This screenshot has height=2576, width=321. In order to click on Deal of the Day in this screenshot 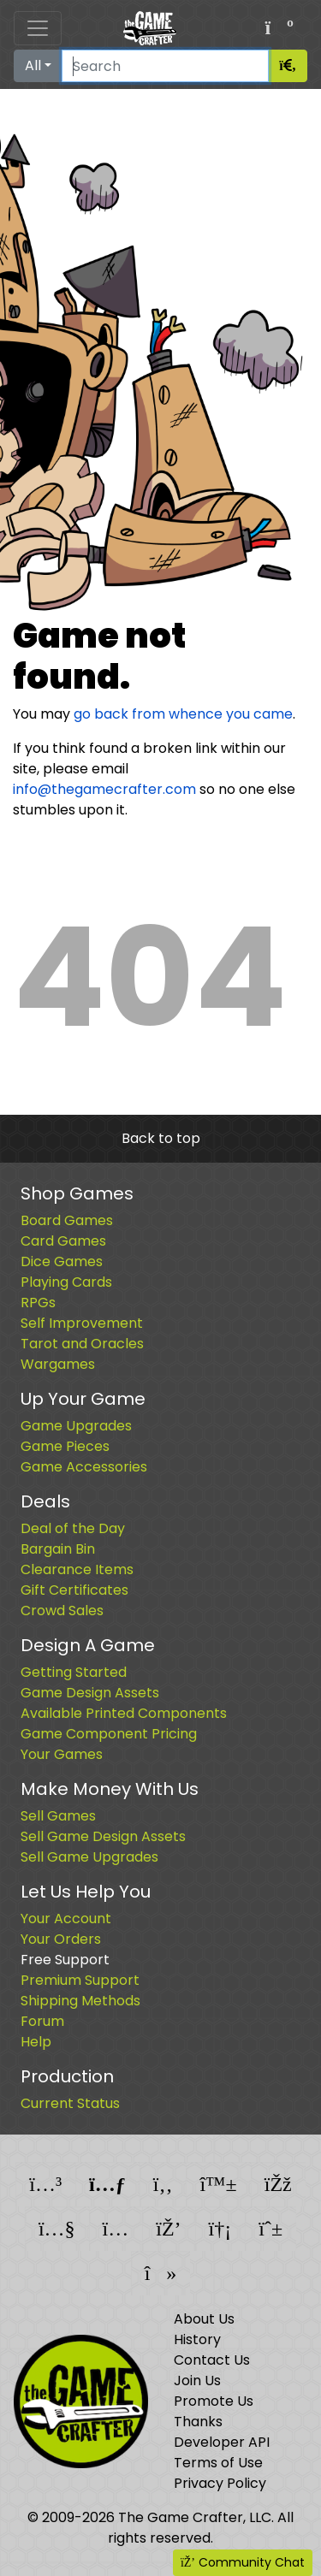, I will do `click(73, 1528)`.